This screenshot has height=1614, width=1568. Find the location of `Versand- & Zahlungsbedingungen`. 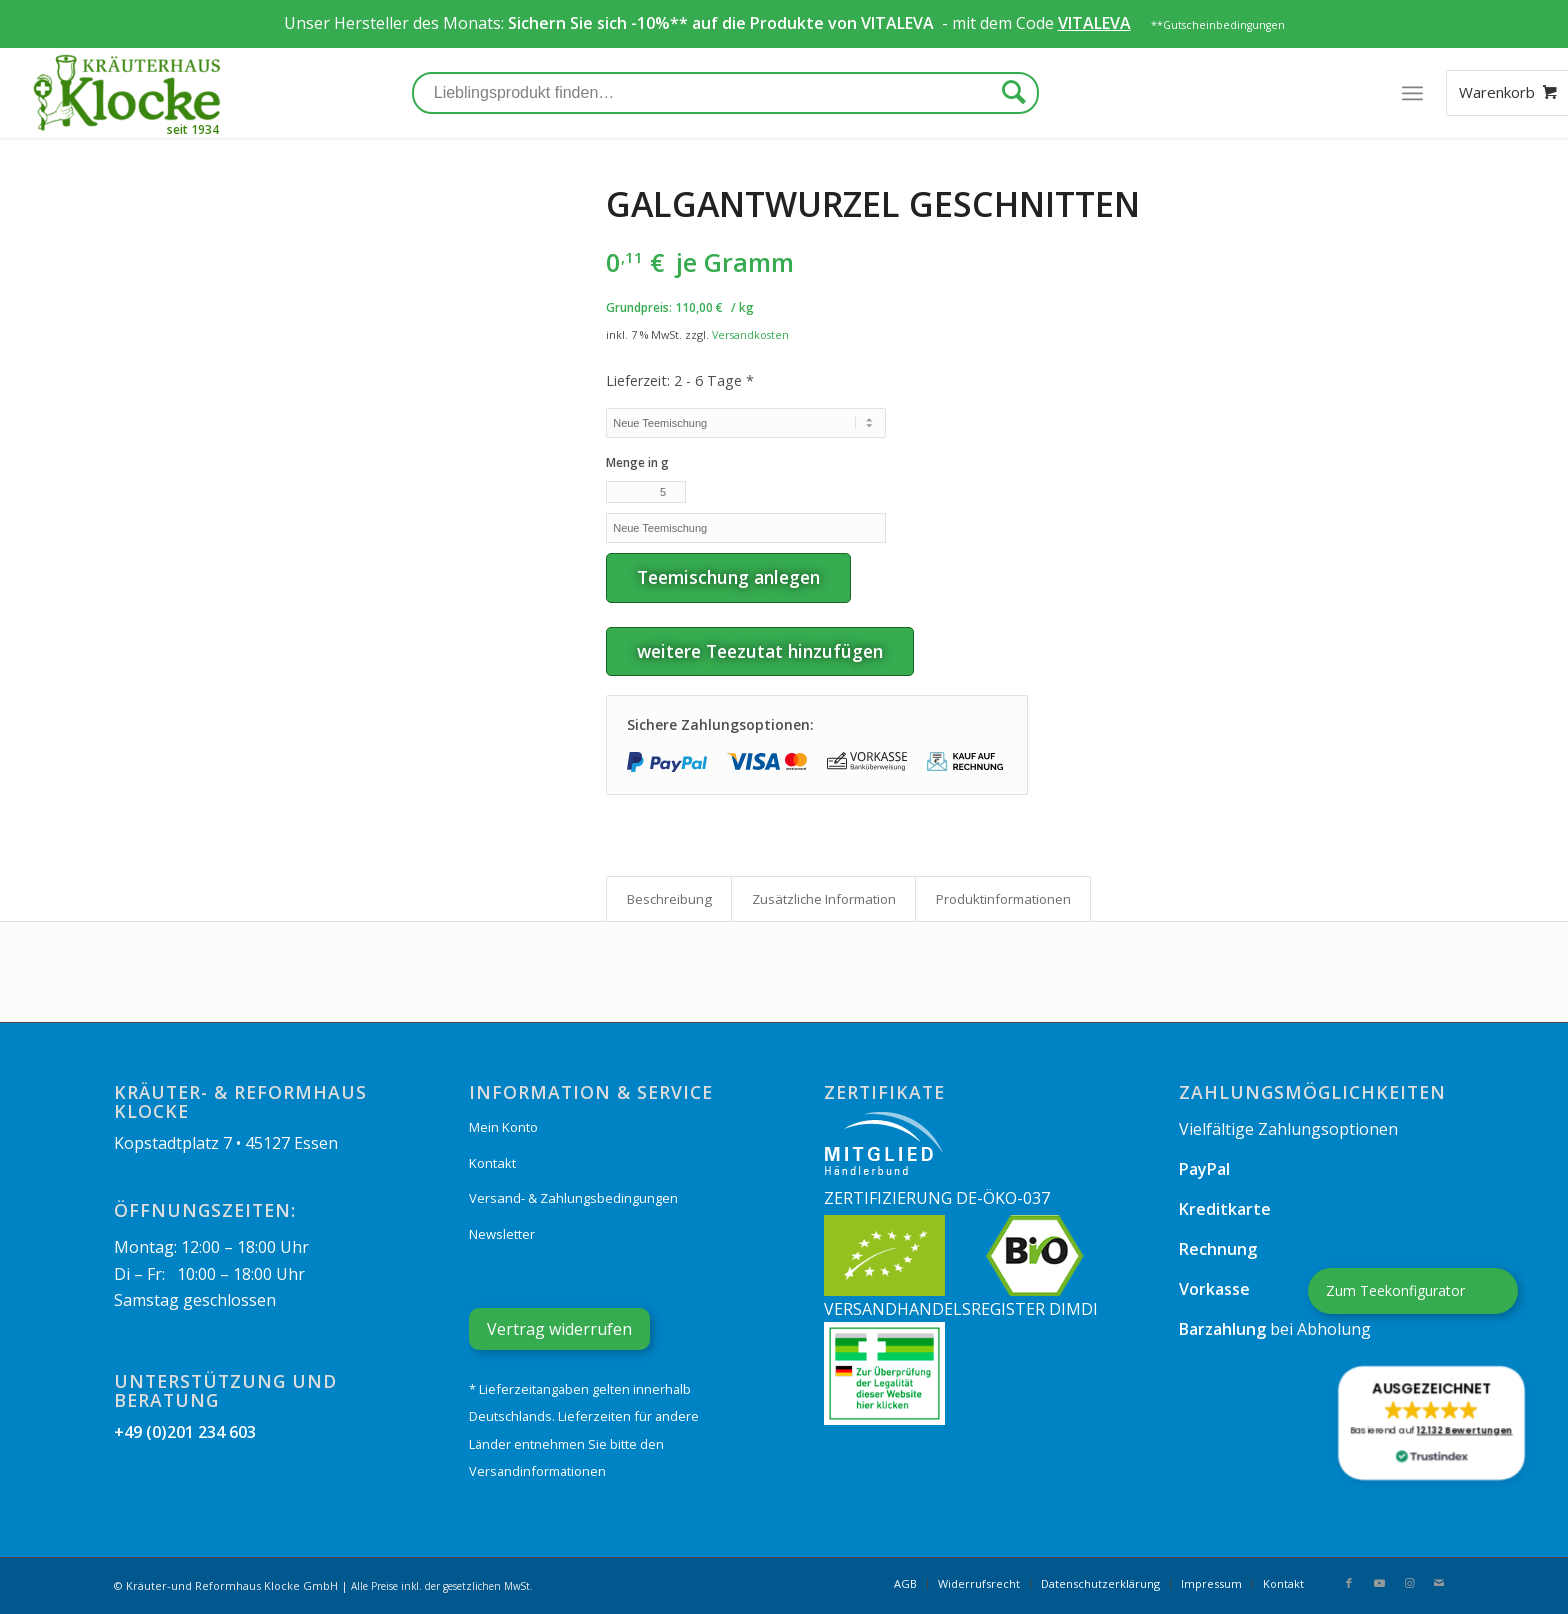

Versand- & Zahlungsbedingungen is located at coordinates (573, 1198).